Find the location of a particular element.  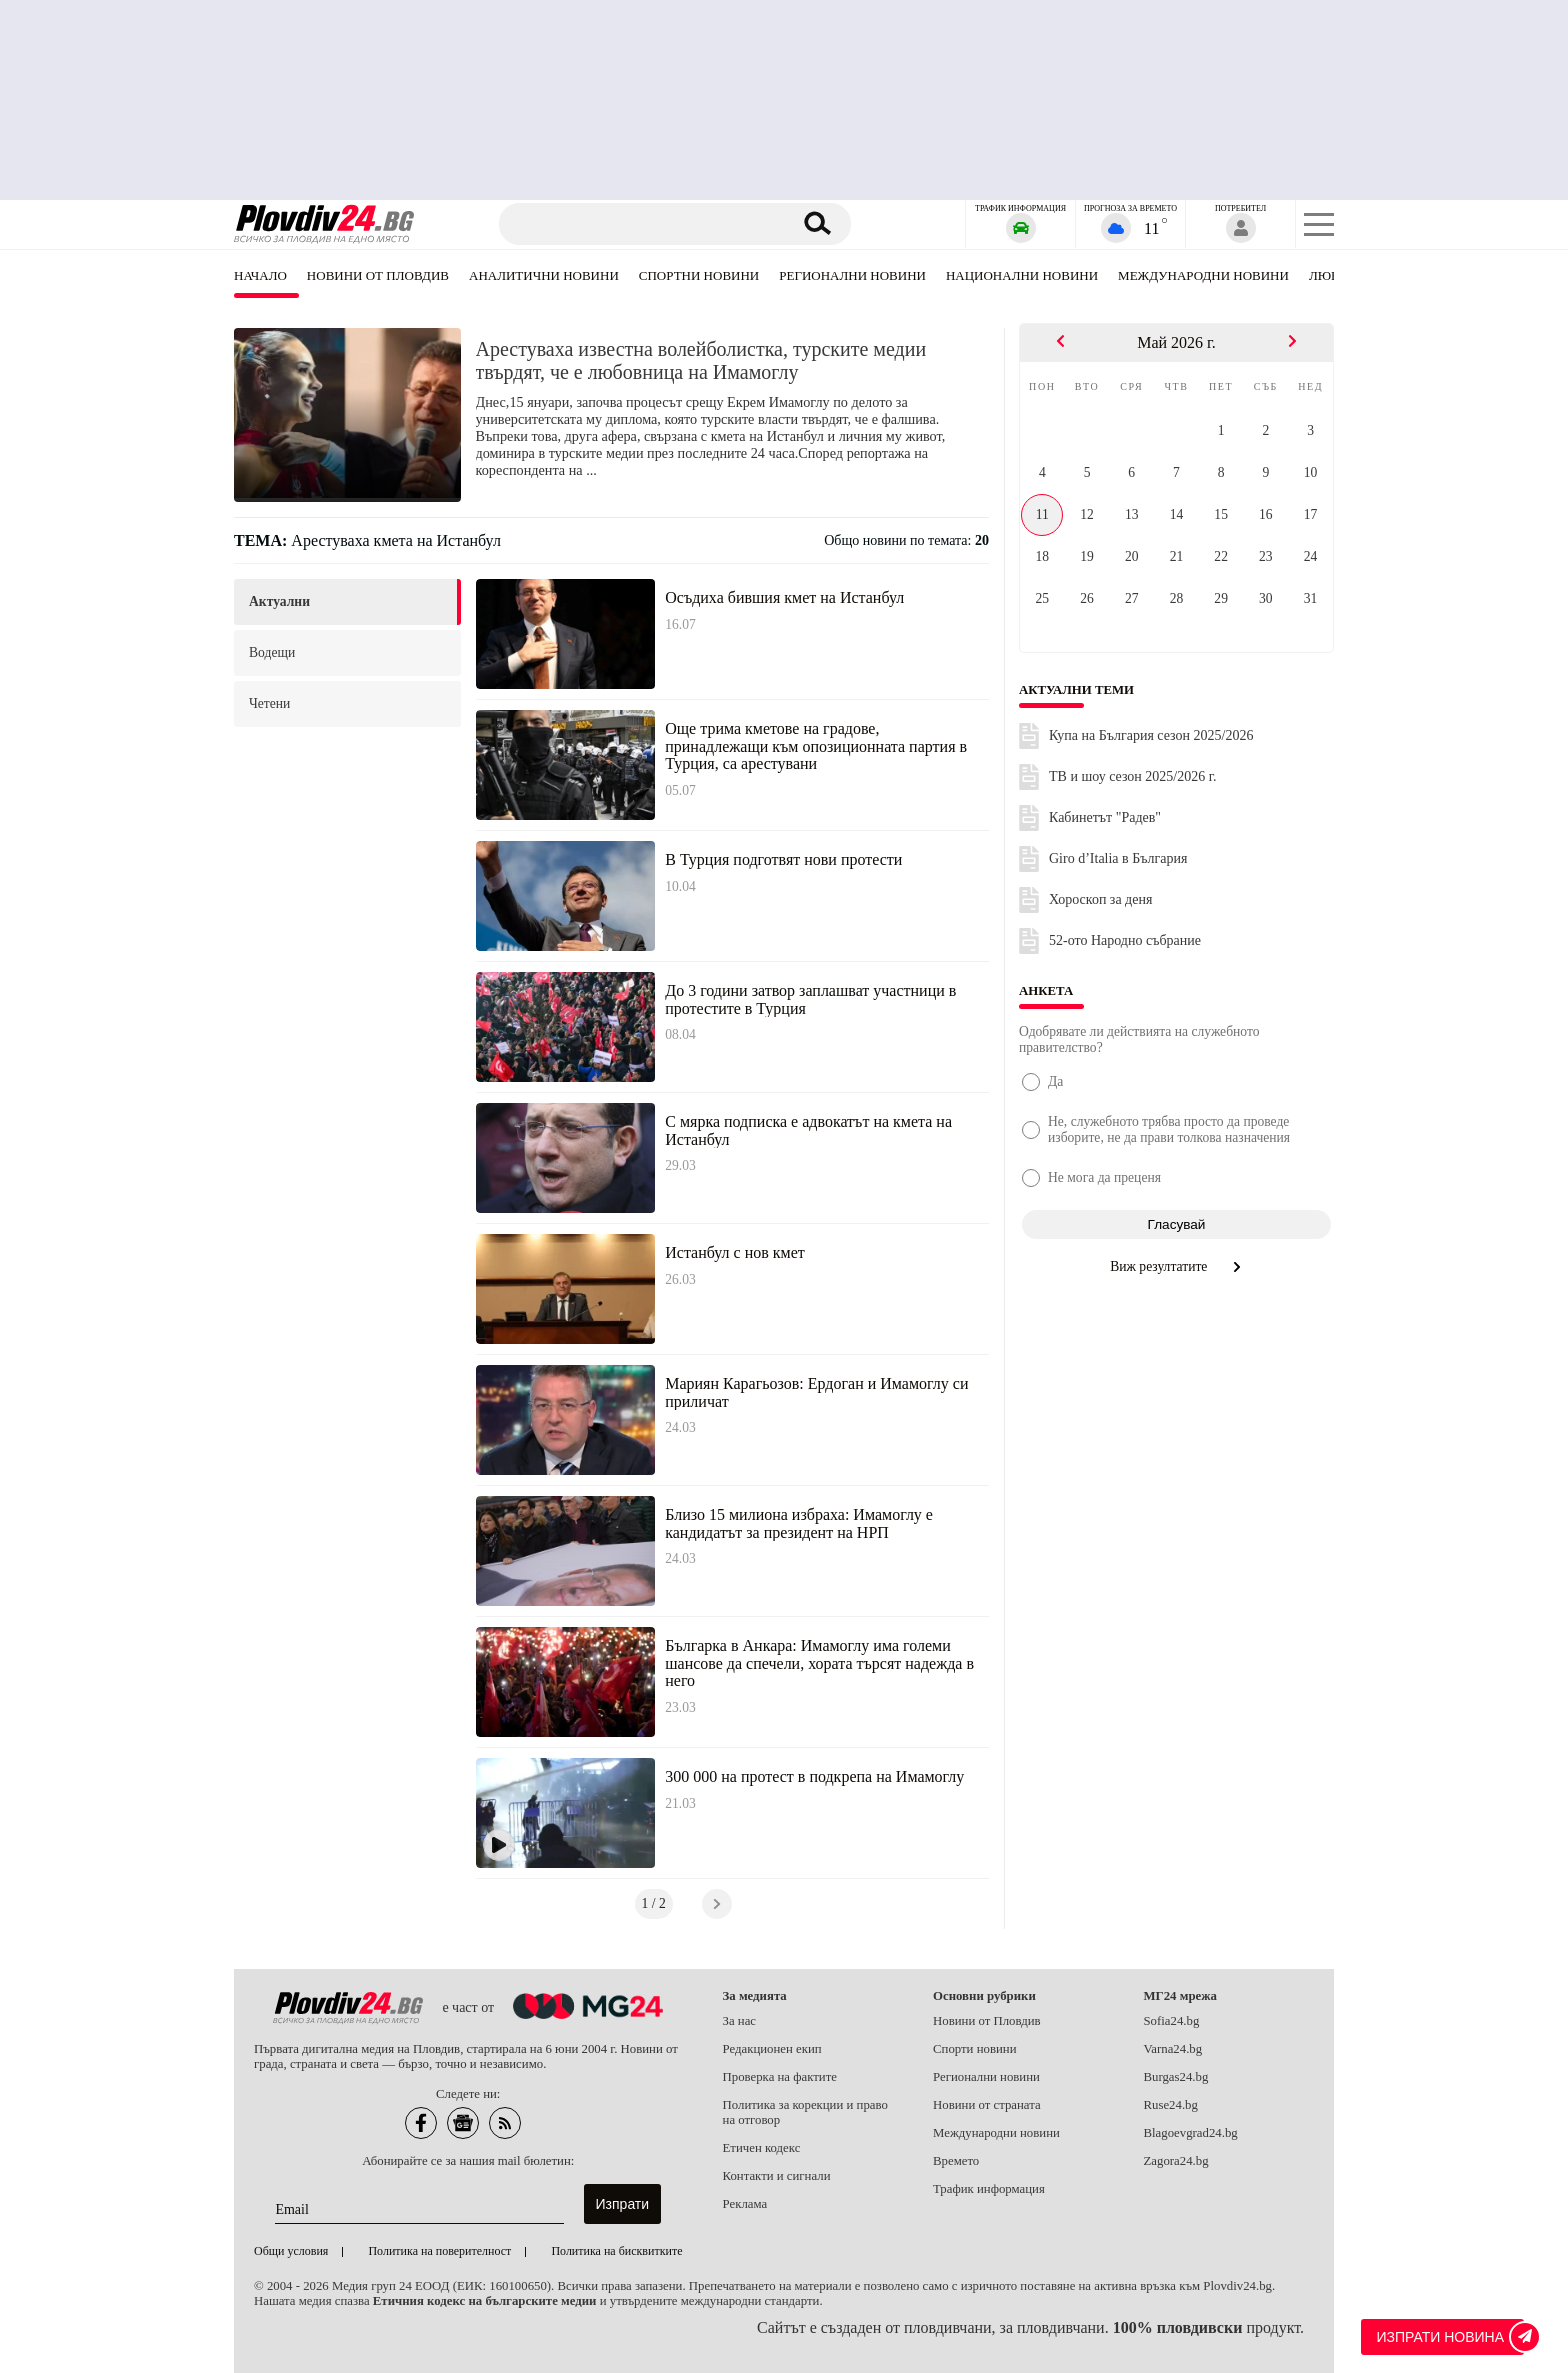

Хороскоп за деня is located at coordinates (1100, 899).